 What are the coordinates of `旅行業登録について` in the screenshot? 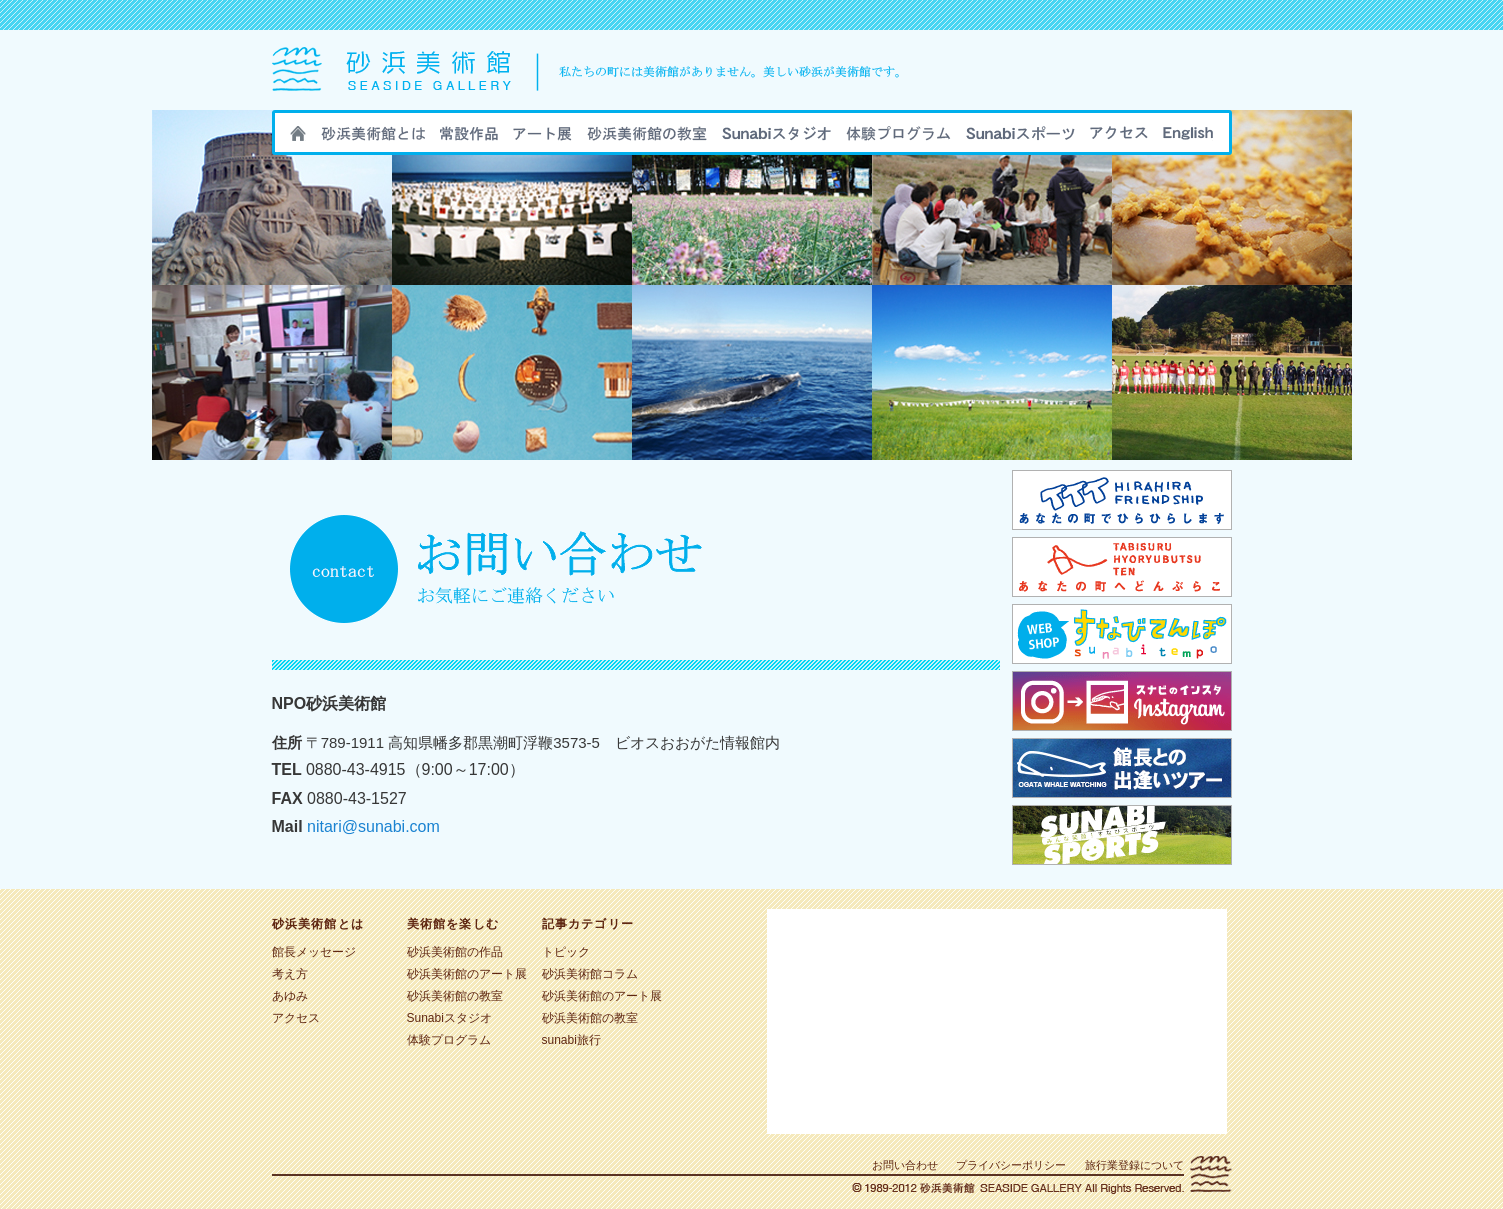 It's located at (1134, 1165).